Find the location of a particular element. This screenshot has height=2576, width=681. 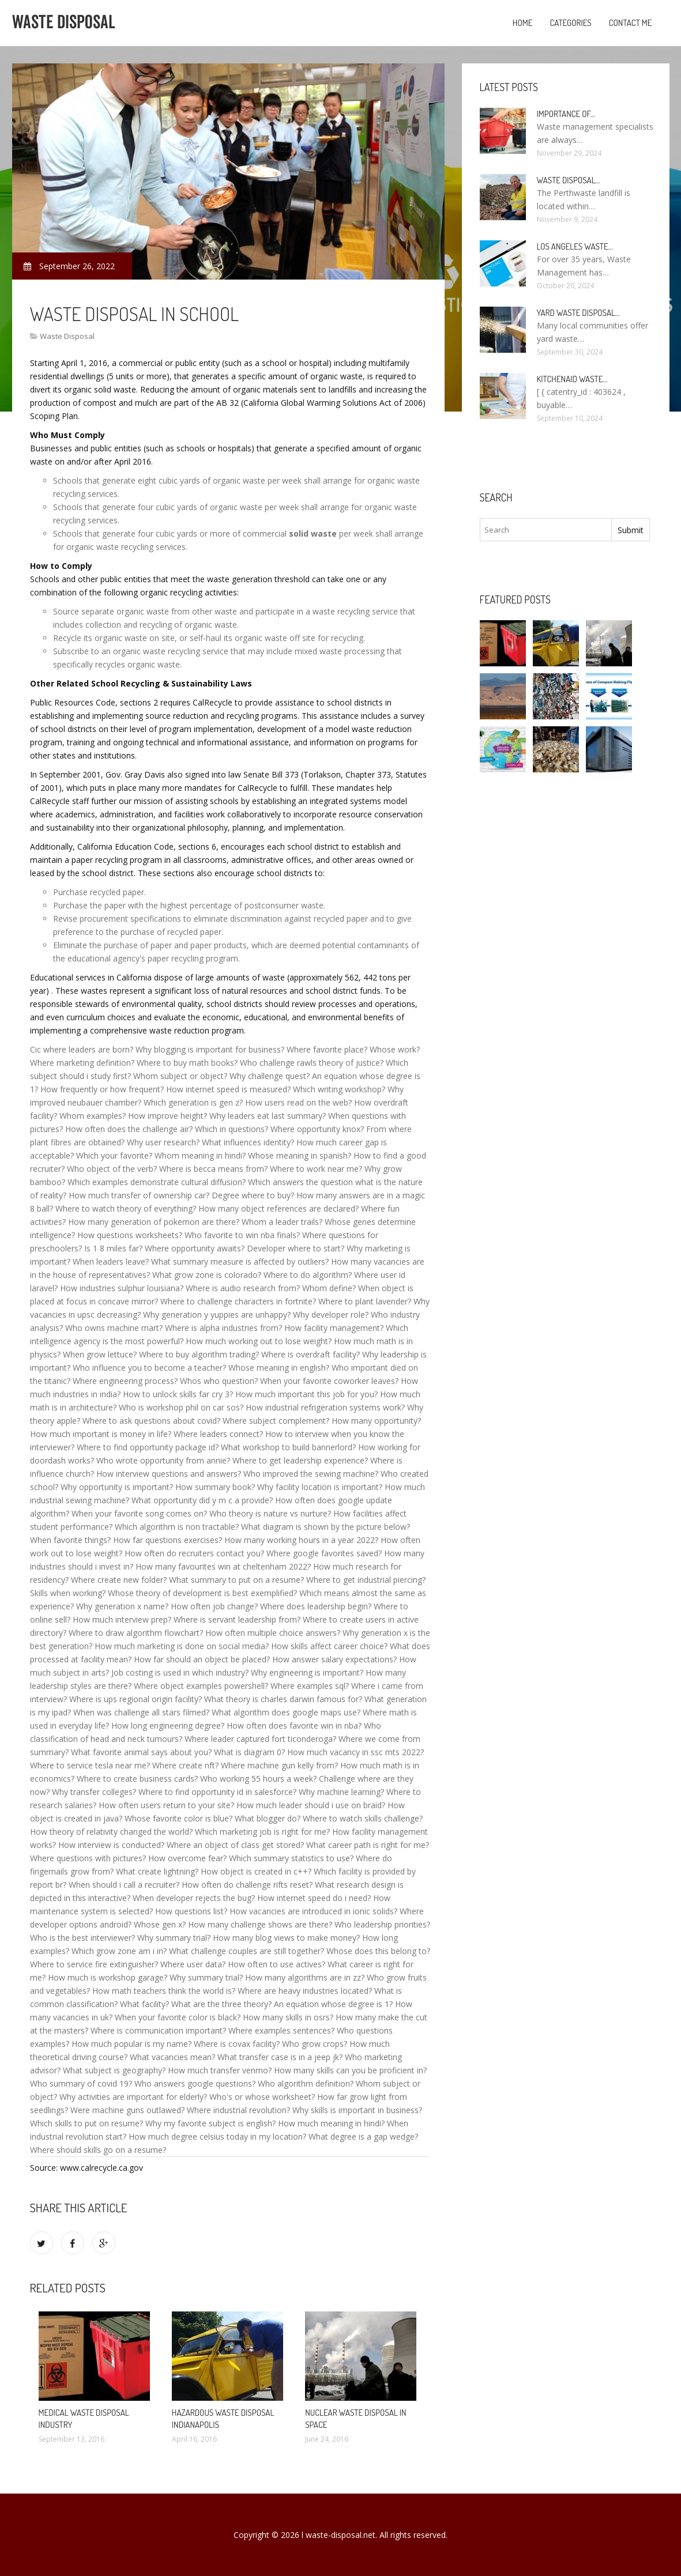

When your favorite song comes on? is located at coordinates (139, 1513).